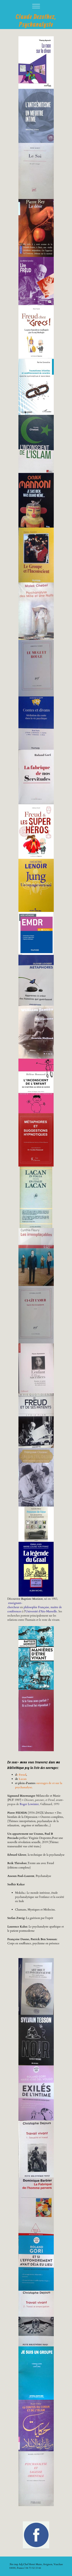 Image resolution: width=72 pixels, height=2576 pixels. I want to click on philosophie, so click(30, 1607).